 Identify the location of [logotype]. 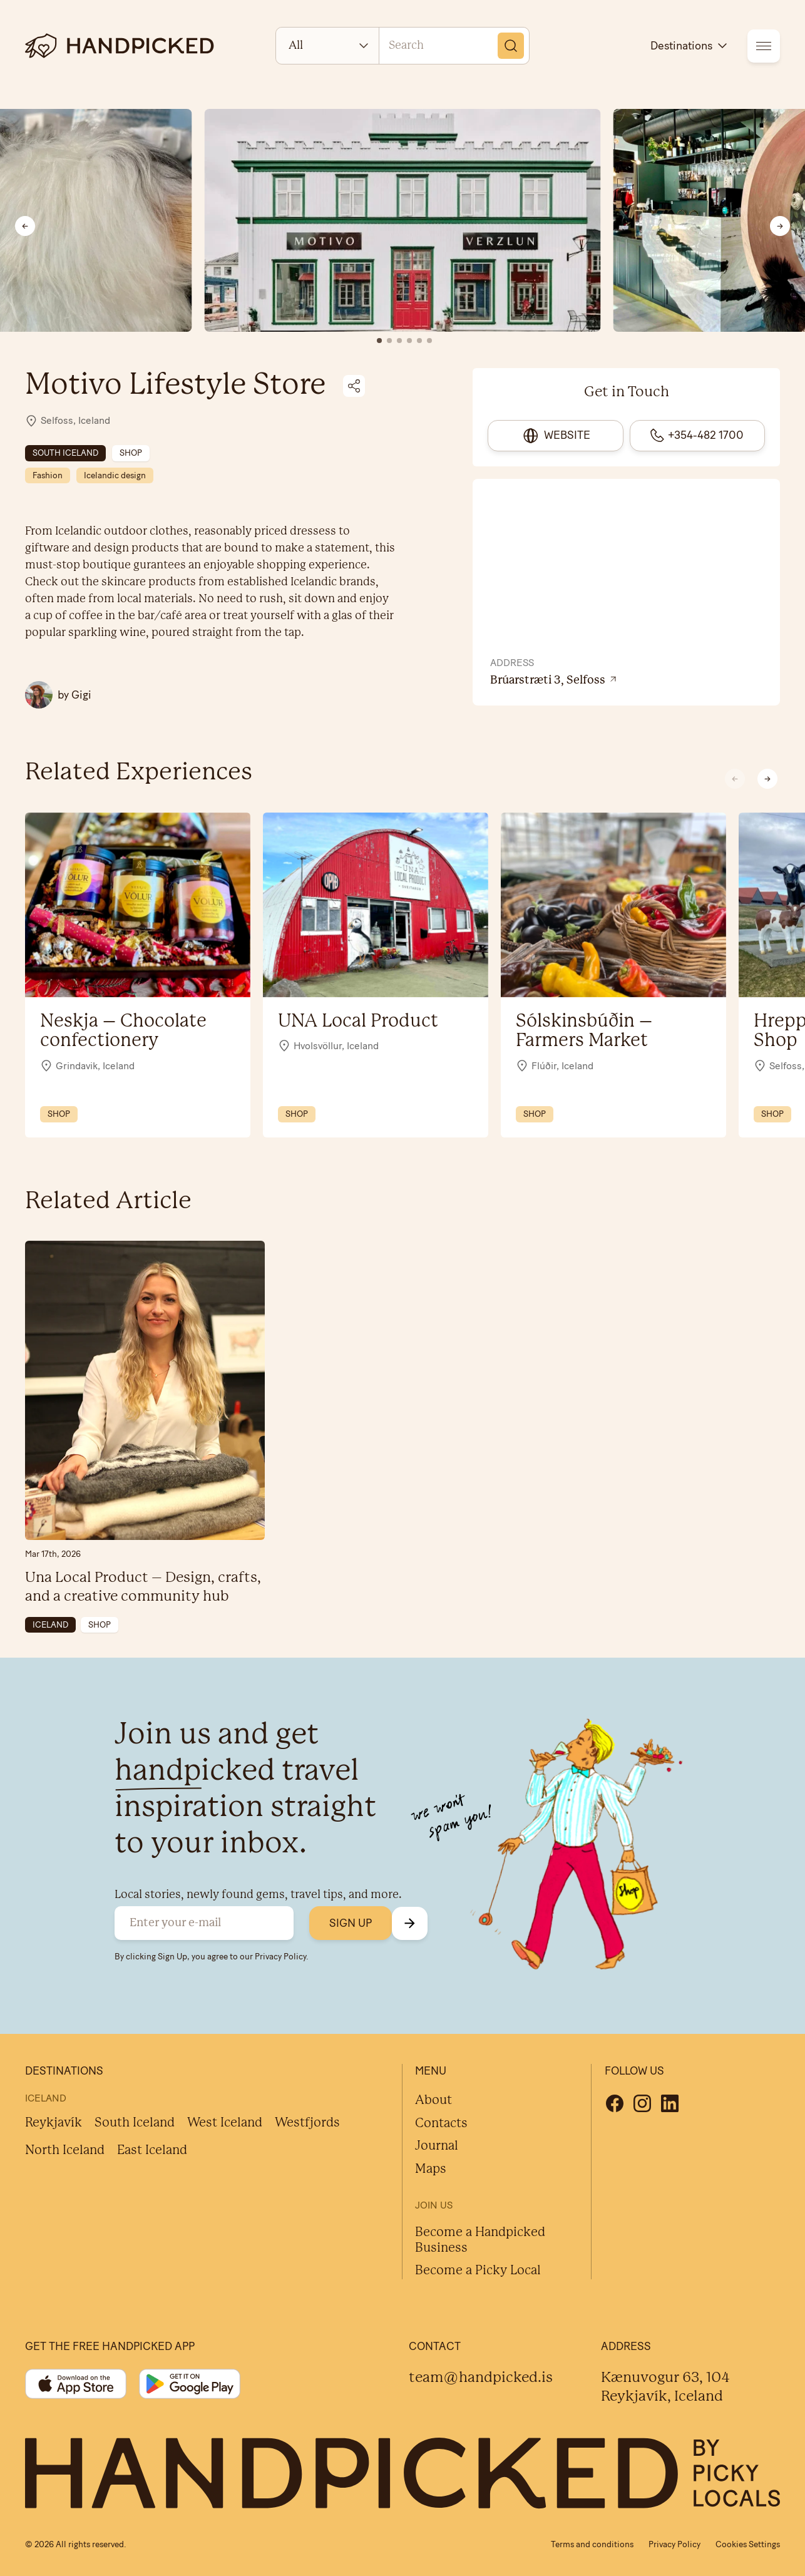
(119, 45).